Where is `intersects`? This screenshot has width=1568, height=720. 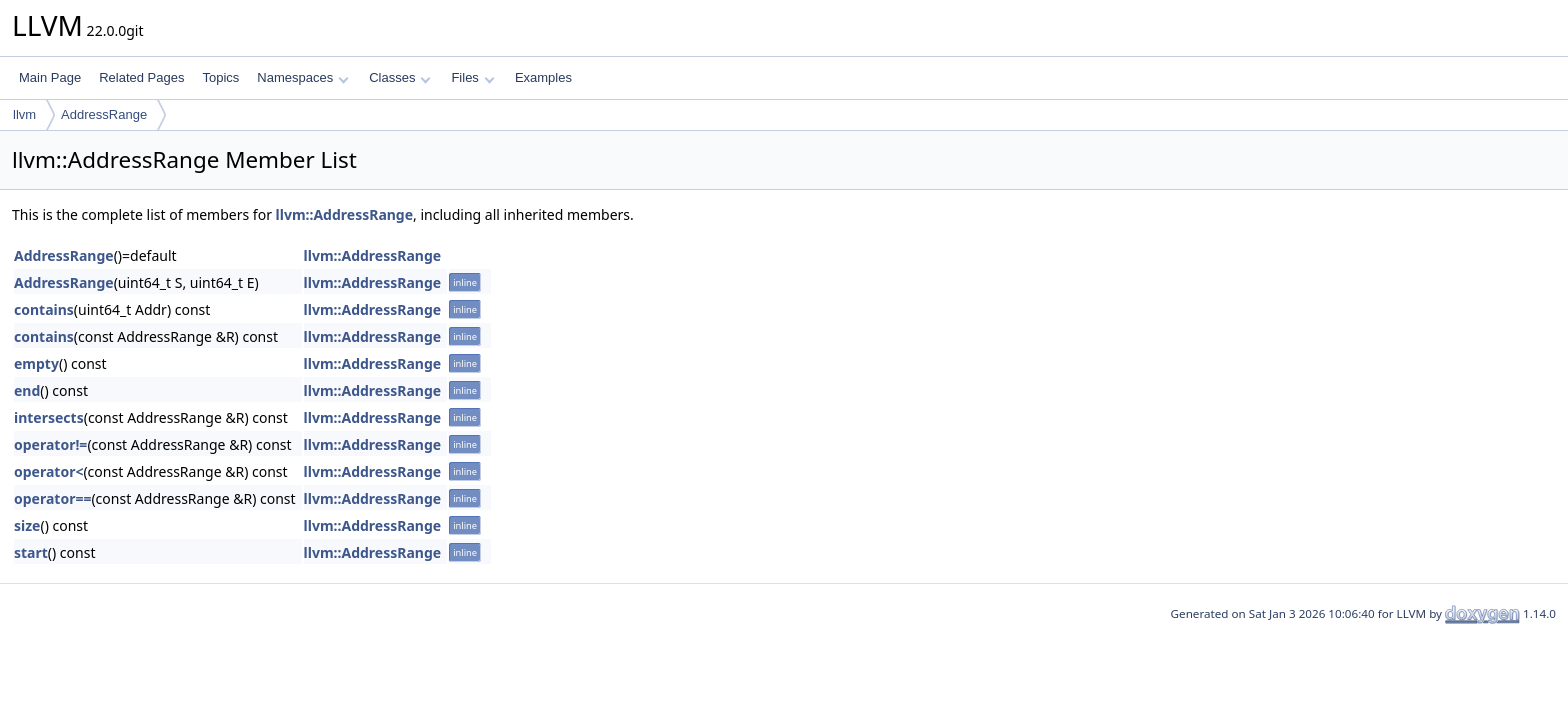
intersects is located at coordinates (49, 417).